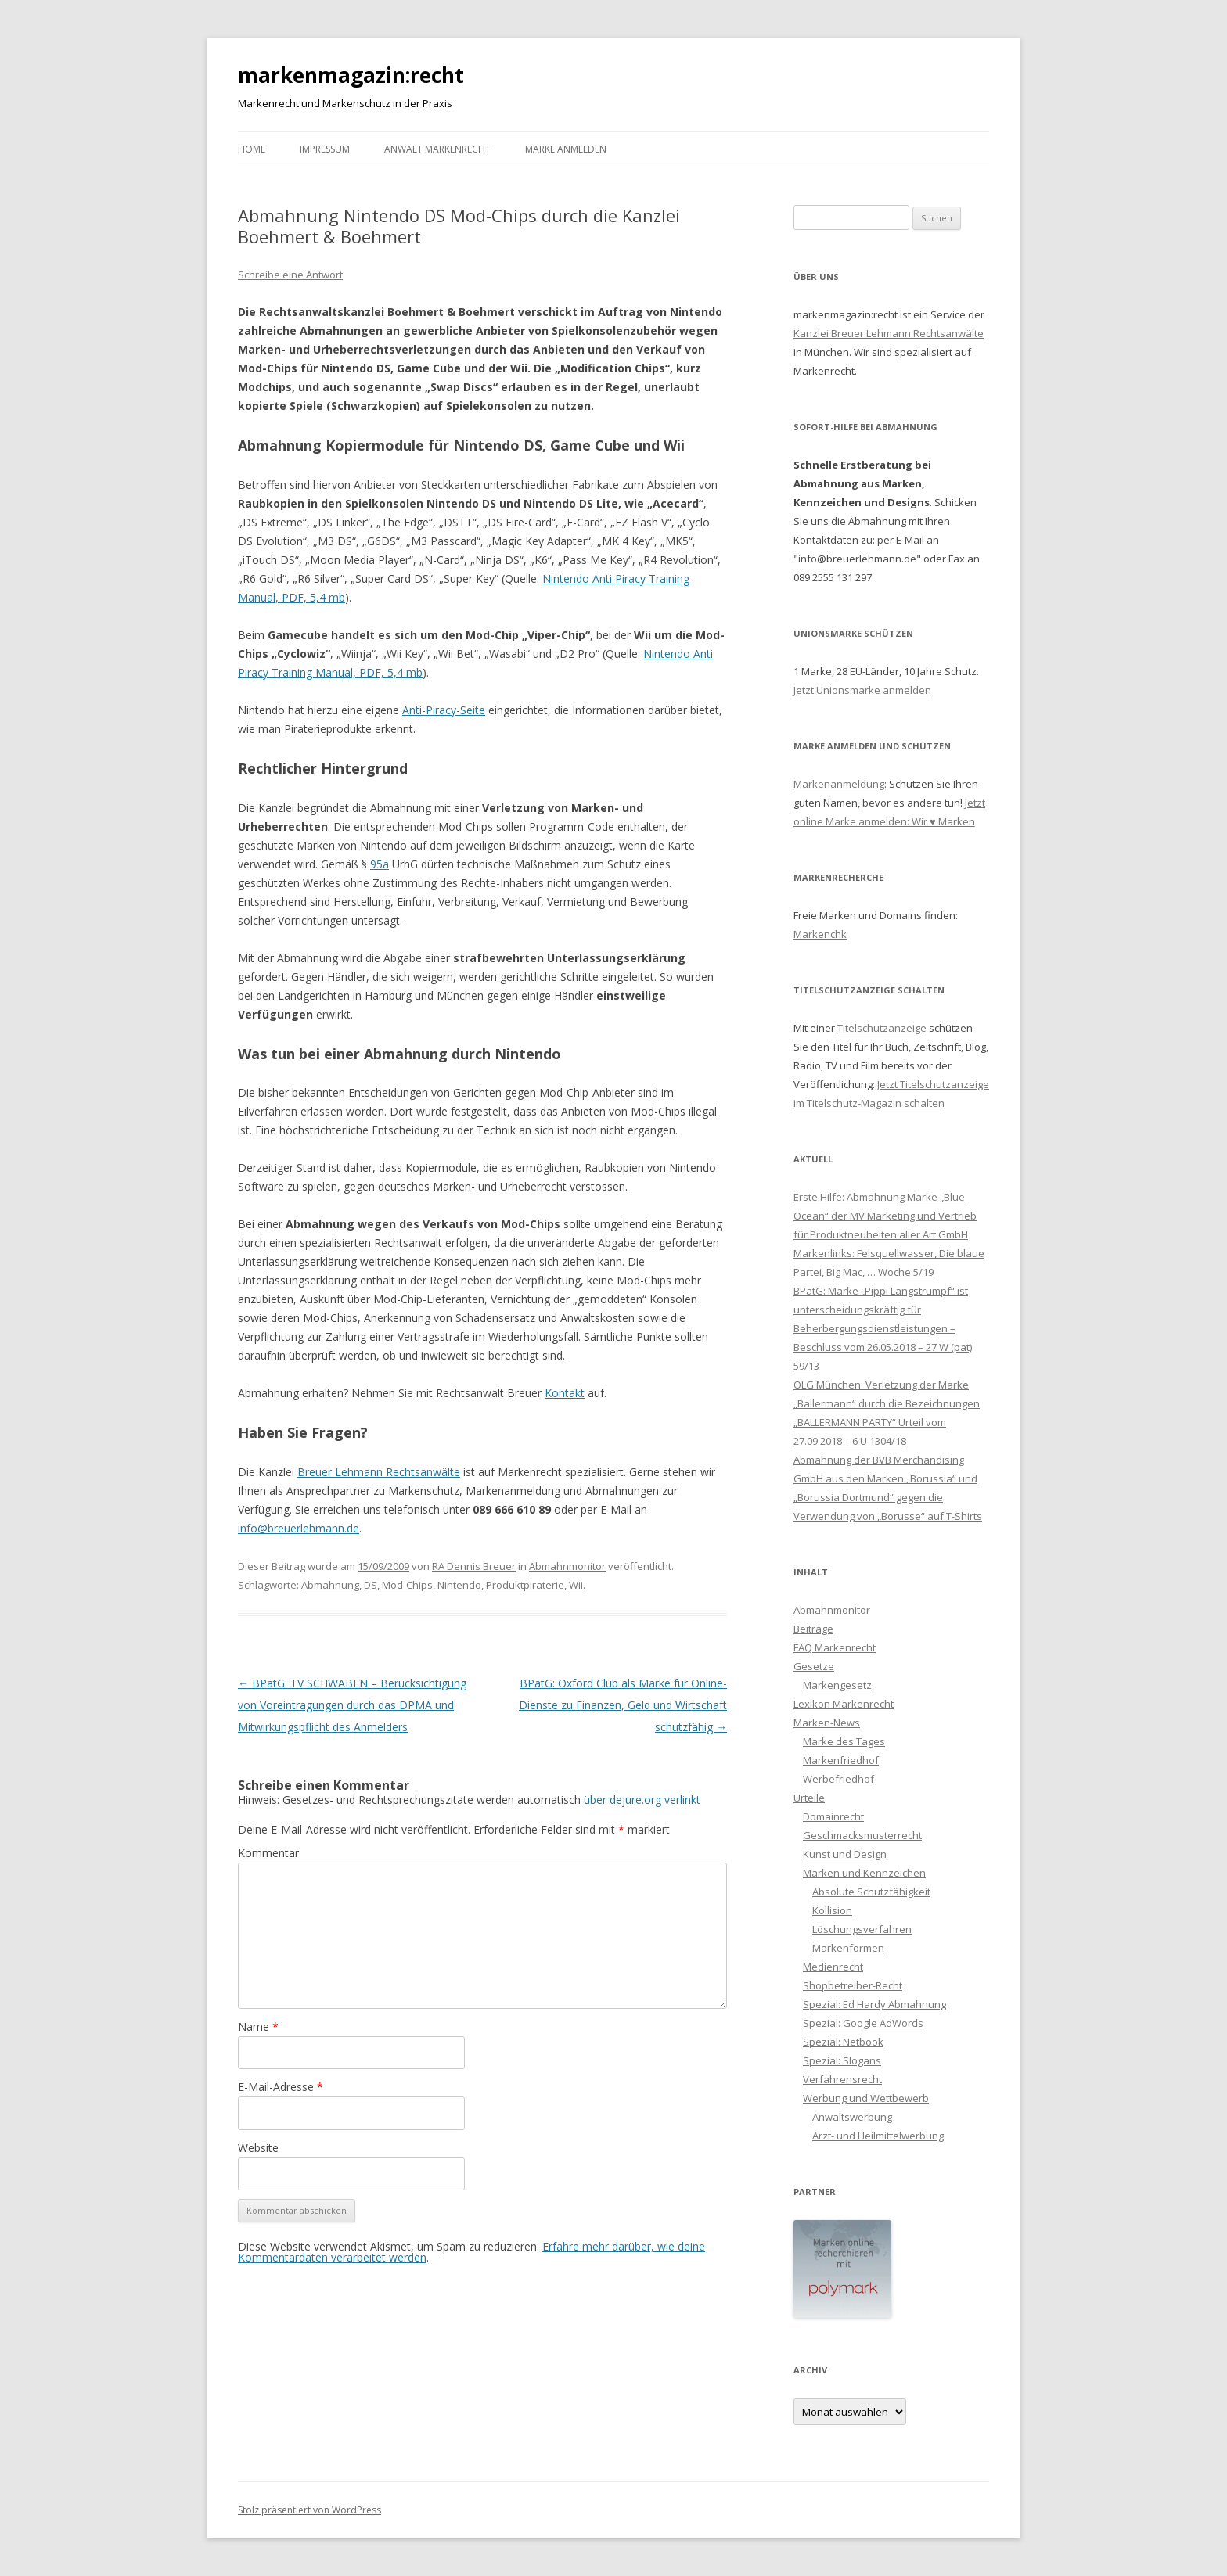 The image size is (1227, 2576). I want to click on Löschungsverfahren, so click(862, 1929).